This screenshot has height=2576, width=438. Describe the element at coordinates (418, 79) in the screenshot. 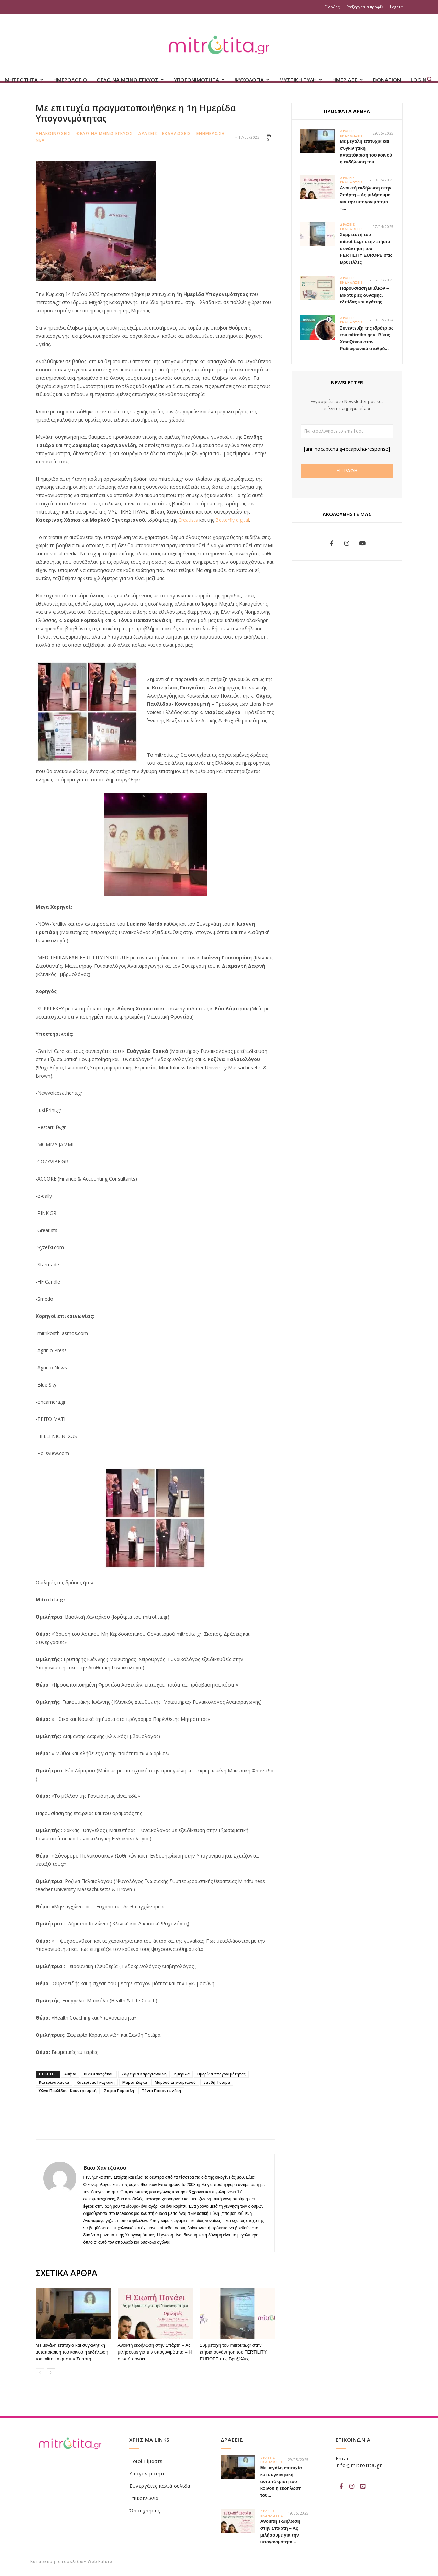

I see `Login` at that location.